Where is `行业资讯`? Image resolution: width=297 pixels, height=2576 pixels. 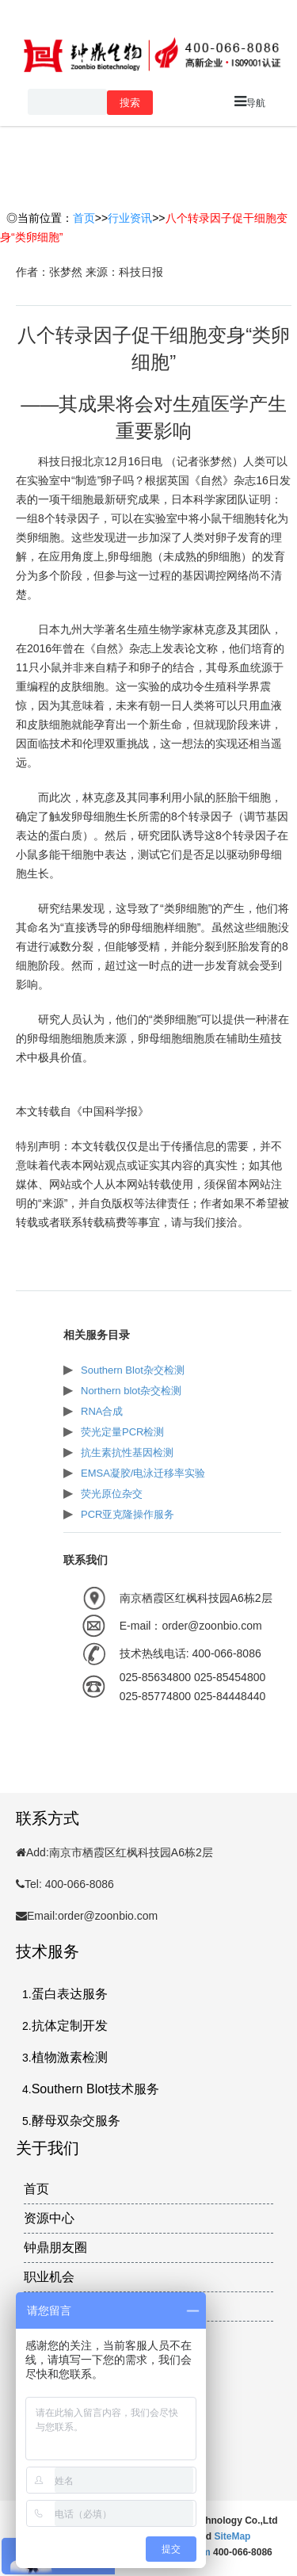
行业资讯 is located at coordinates (130, 218).